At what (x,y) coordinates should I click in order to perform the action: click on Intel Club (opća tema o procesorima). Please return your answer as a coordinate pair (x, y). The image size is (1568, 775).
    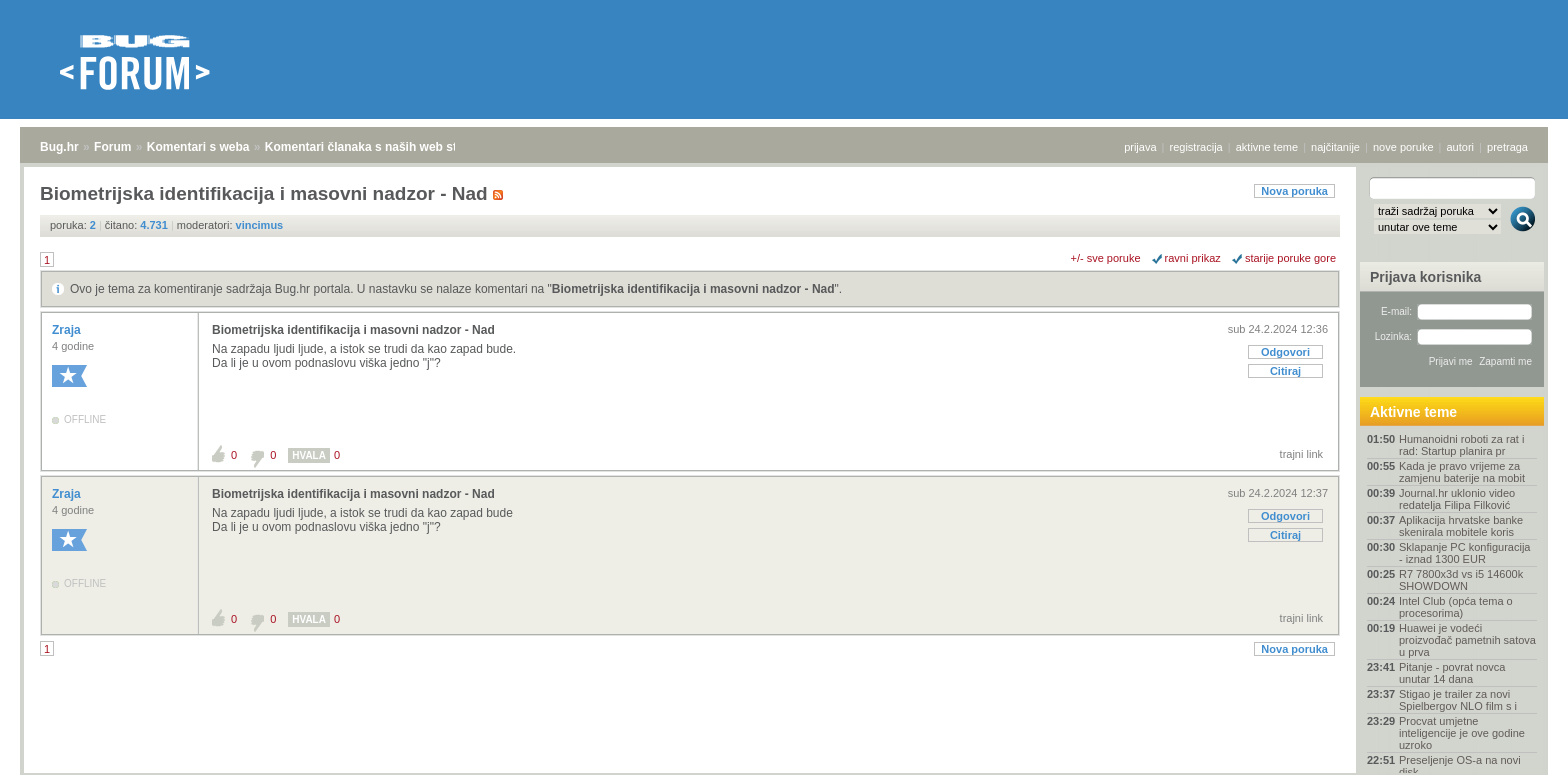
    Looking at the image, I should click on (1456, 607).